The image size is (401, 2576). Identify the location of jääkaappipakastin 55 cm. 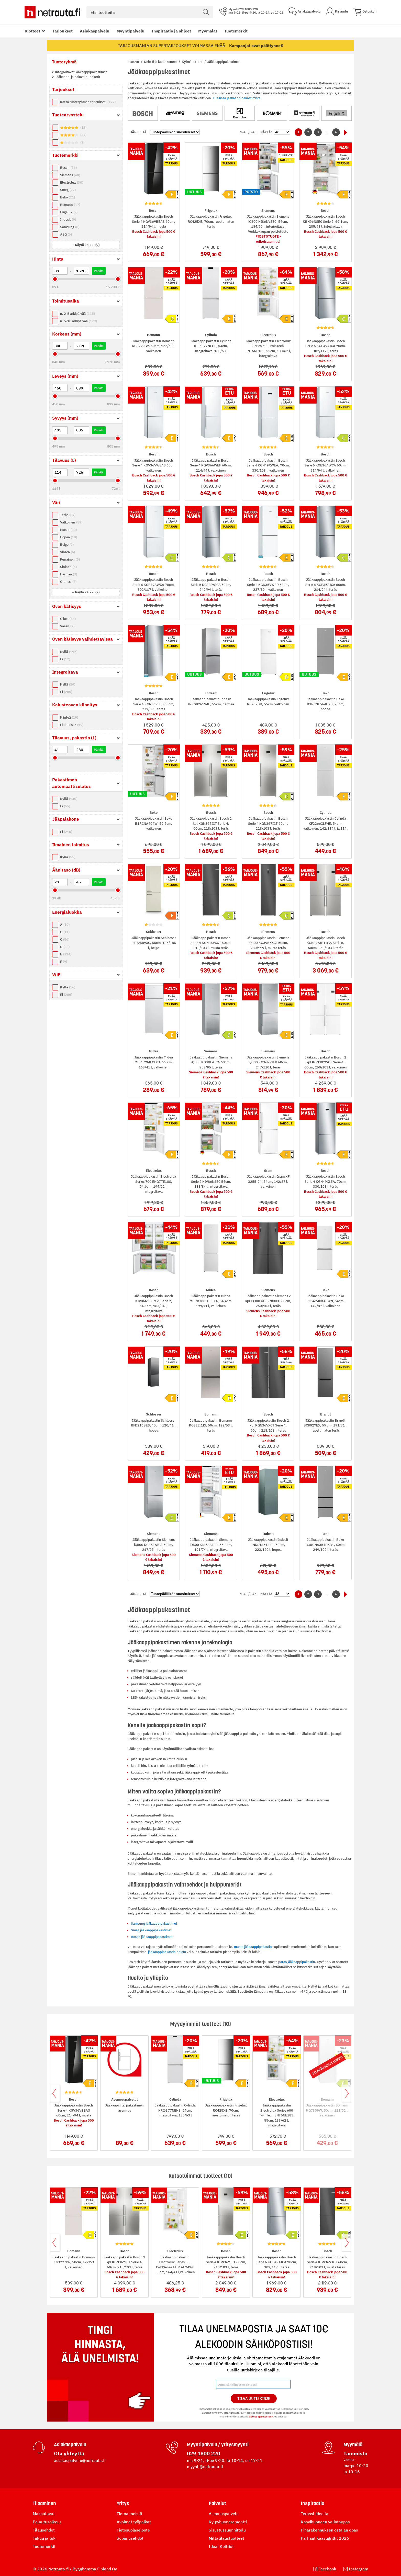
(167, 1952).